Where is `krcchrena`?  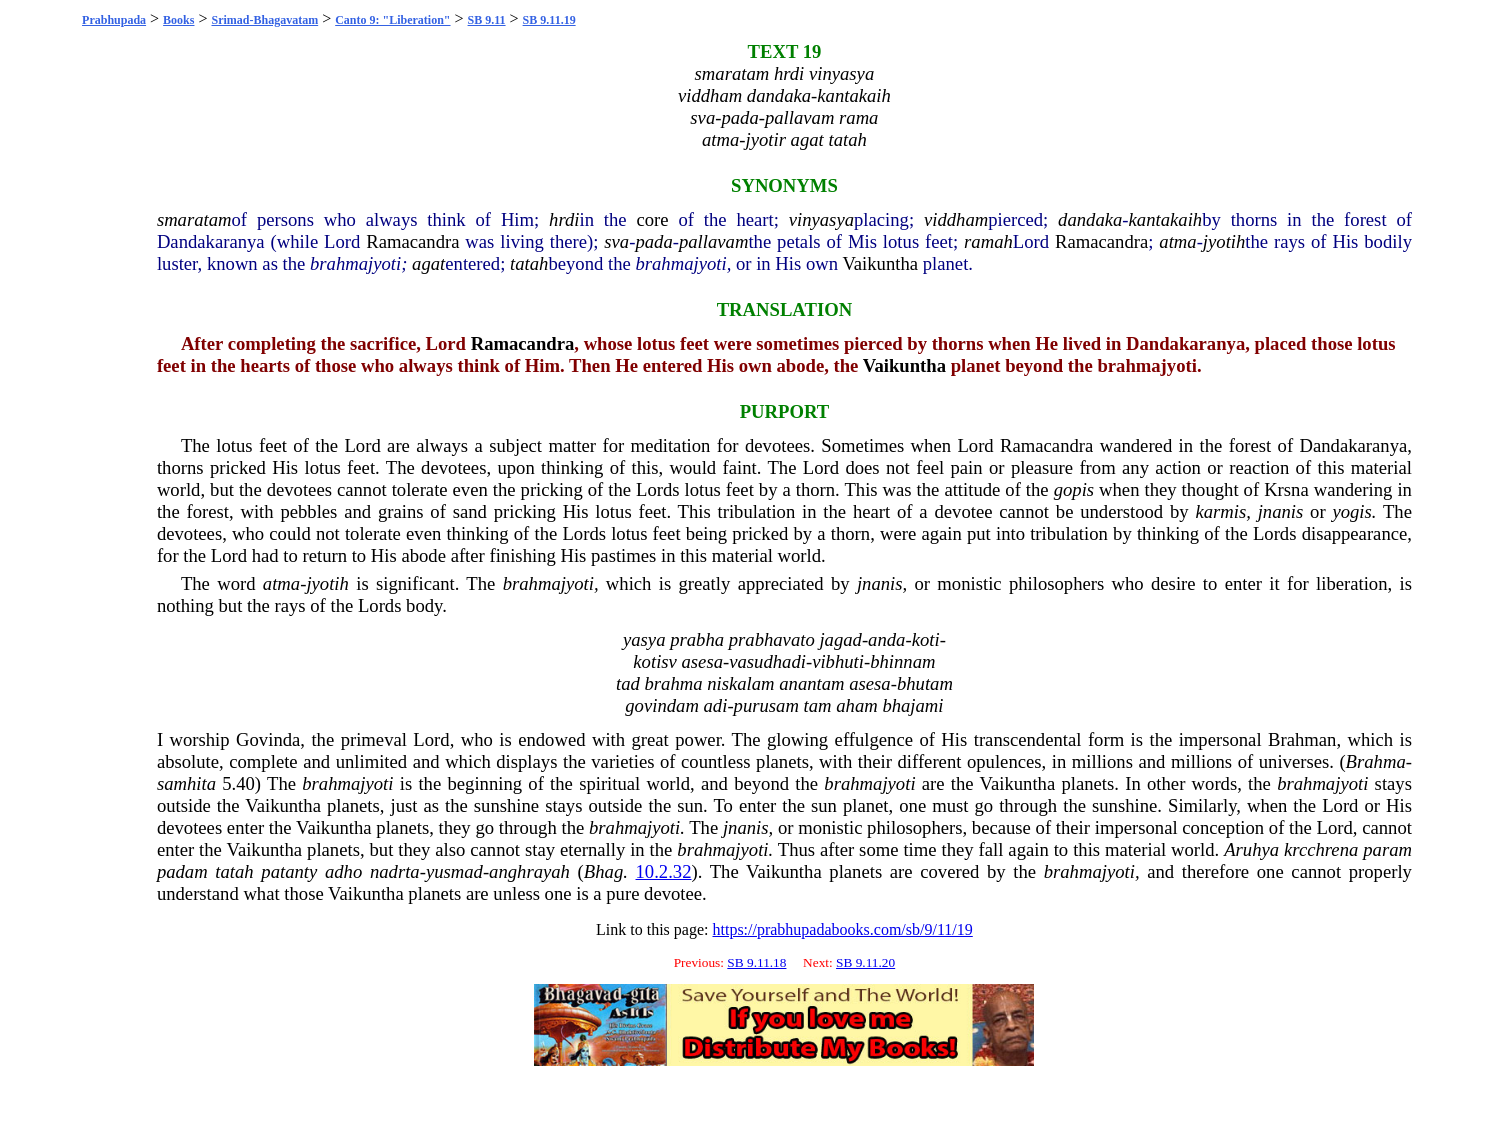
krcchrena is located at coordinates (1321, 849).